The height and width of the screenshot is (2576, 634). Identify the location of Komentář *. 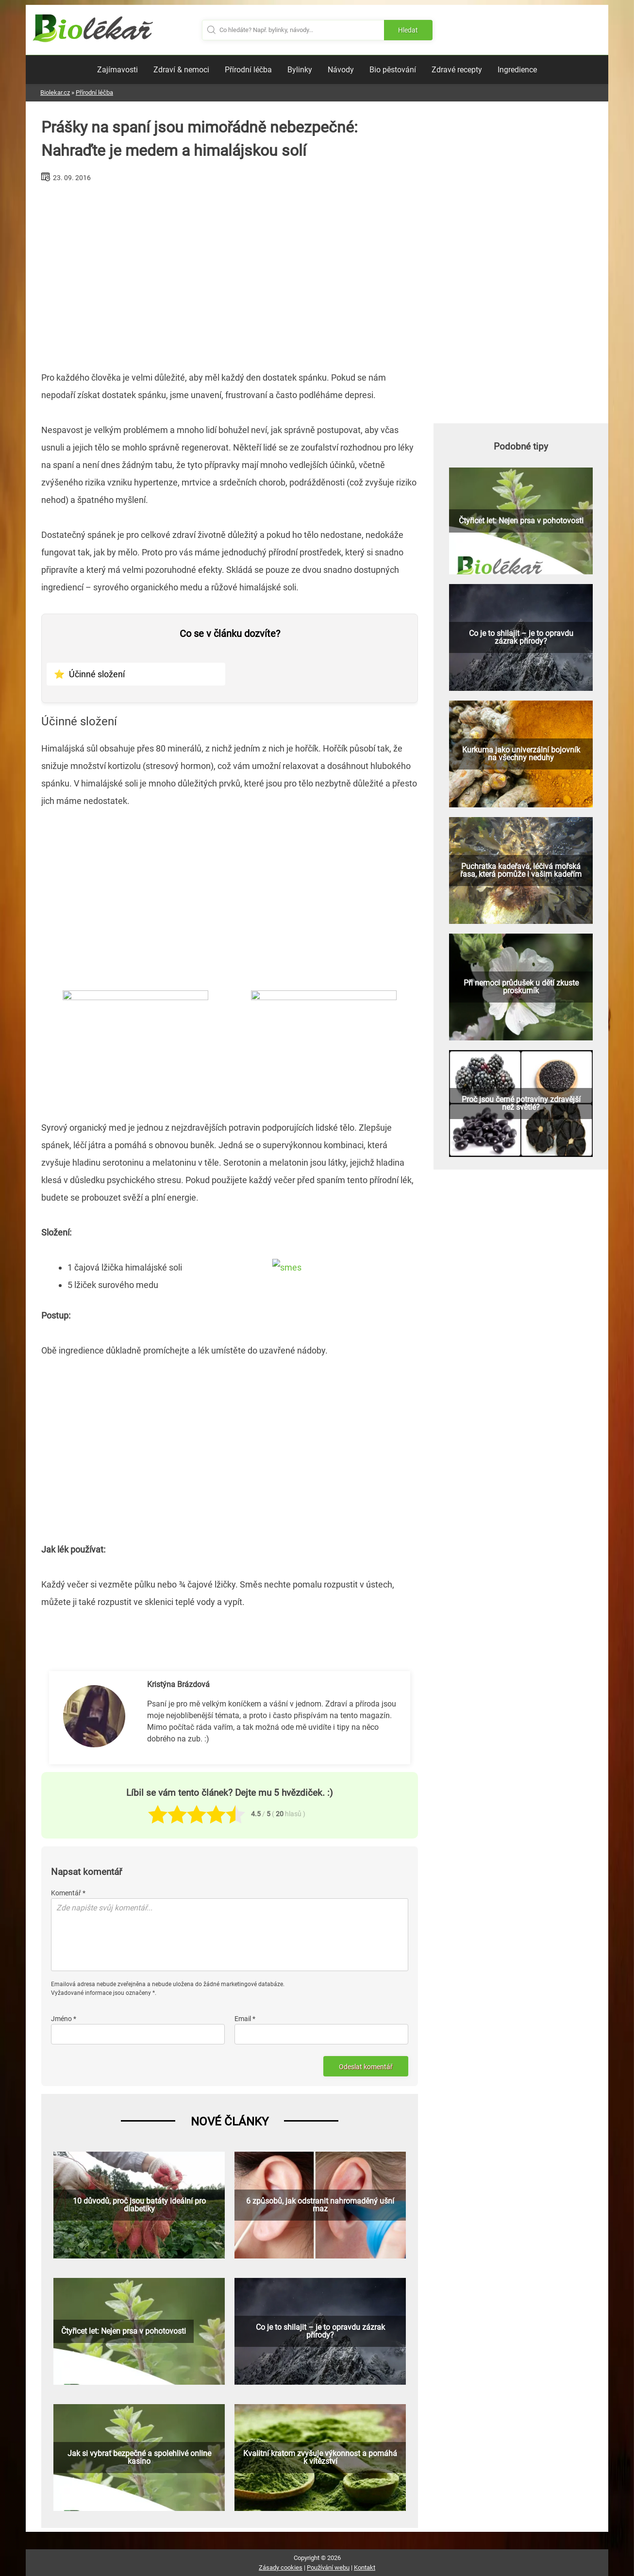
(68, 1893).